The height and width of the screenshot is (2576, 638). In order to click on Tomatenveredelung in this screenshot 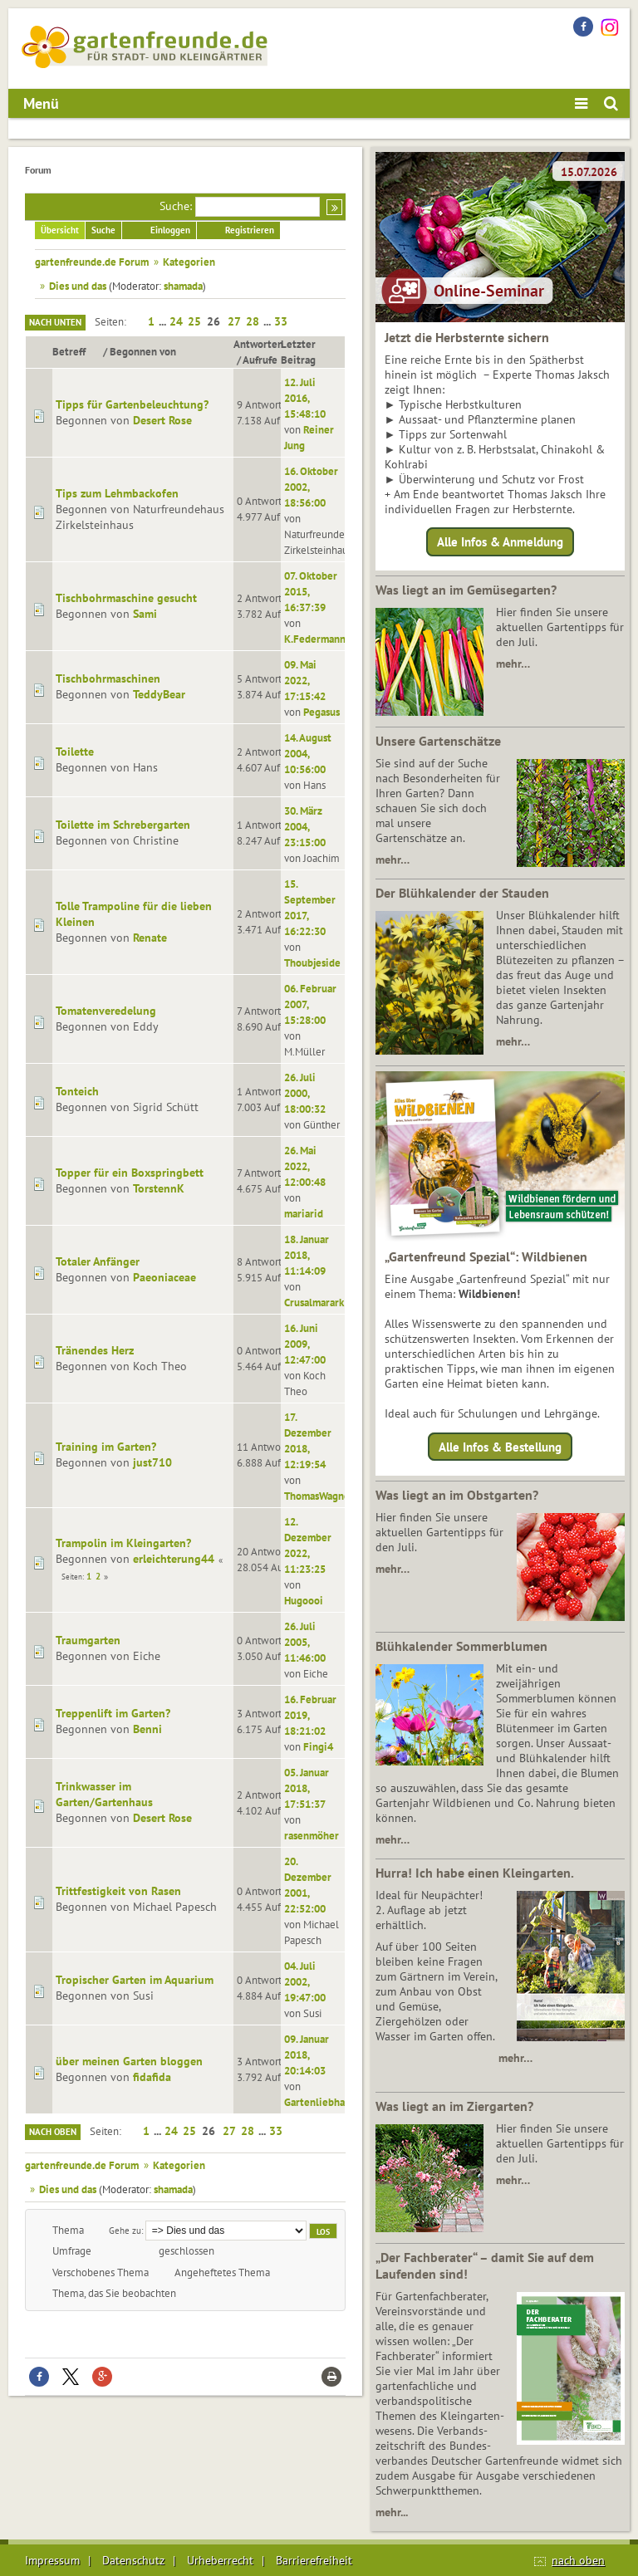, I will do `click(106, 1010)`.